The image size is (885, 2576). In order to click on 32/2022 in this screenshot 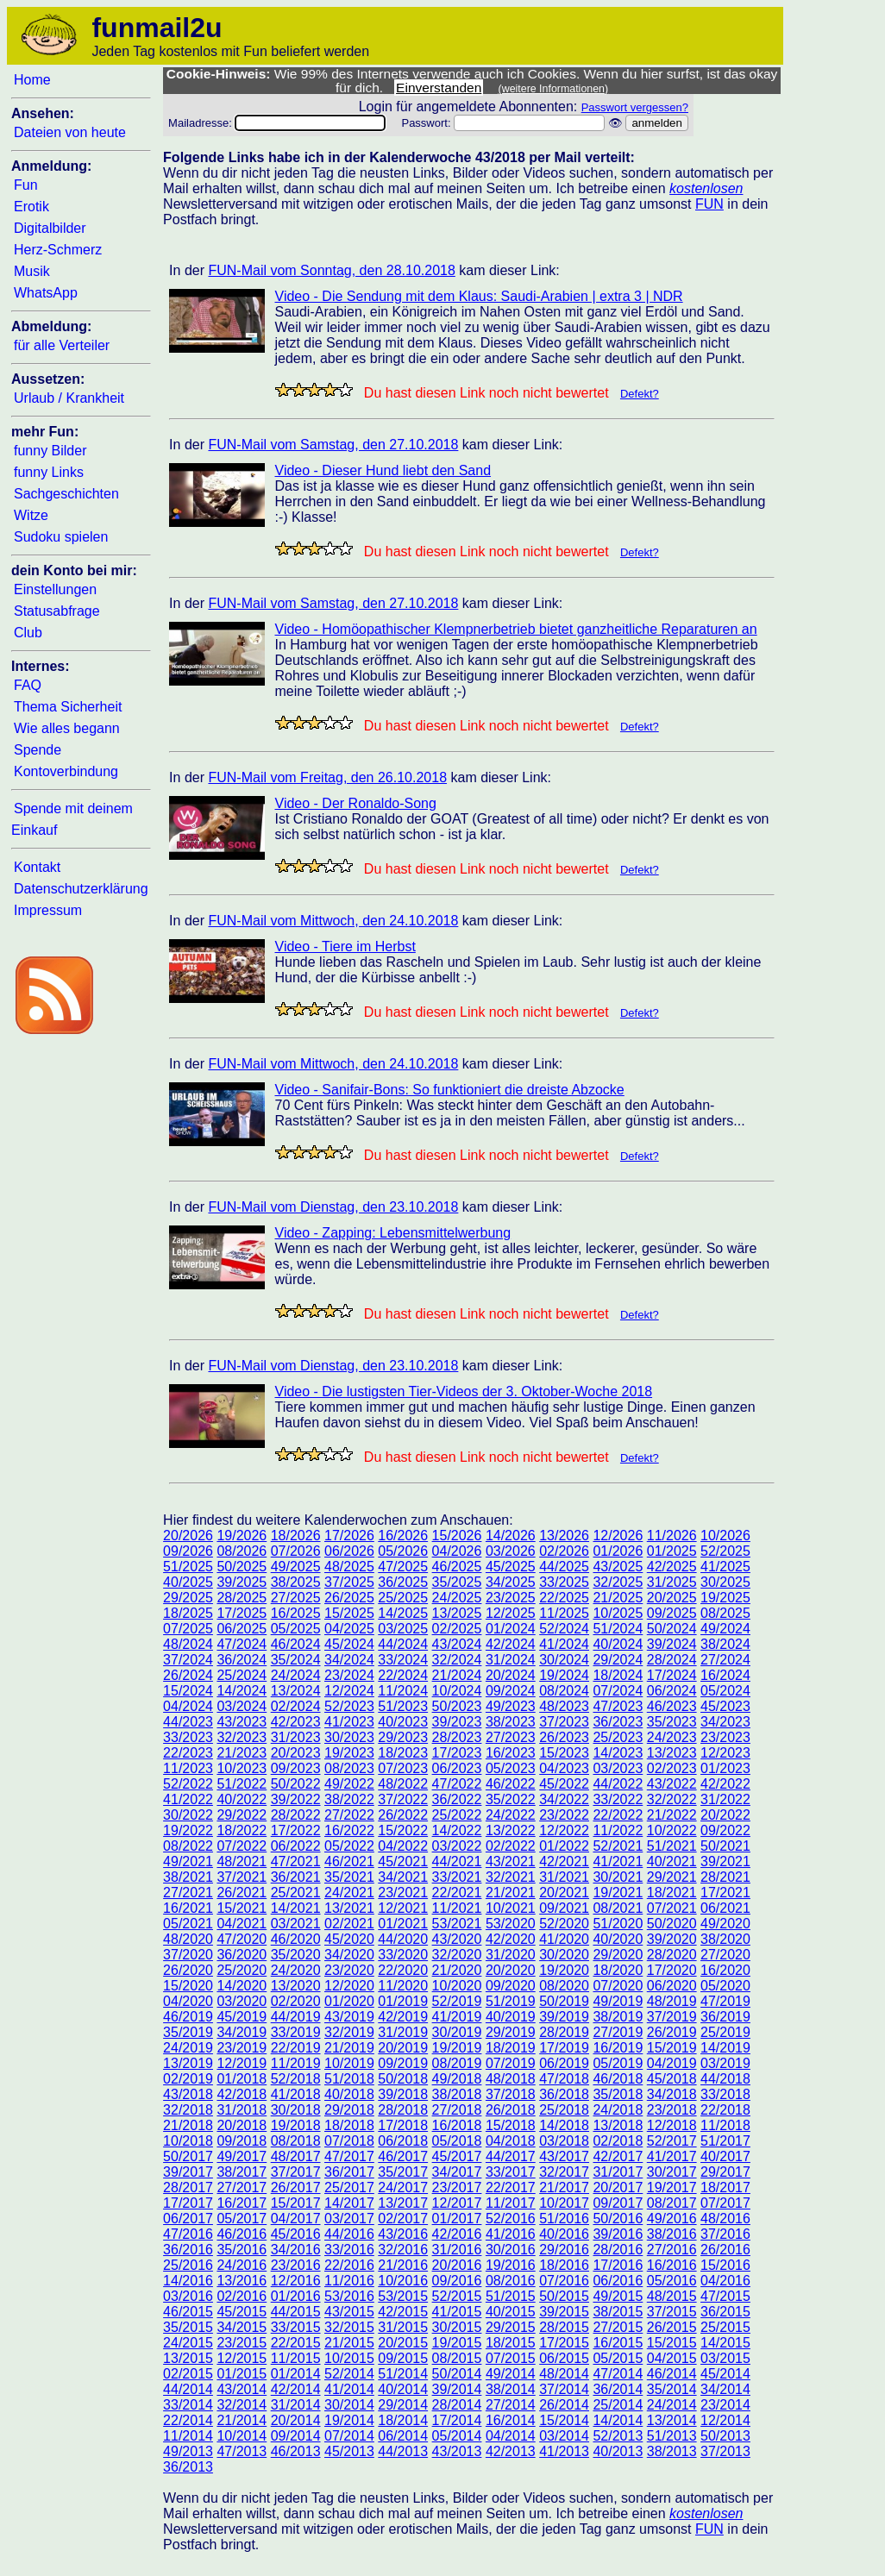, I will do `click(672, 1799)`.